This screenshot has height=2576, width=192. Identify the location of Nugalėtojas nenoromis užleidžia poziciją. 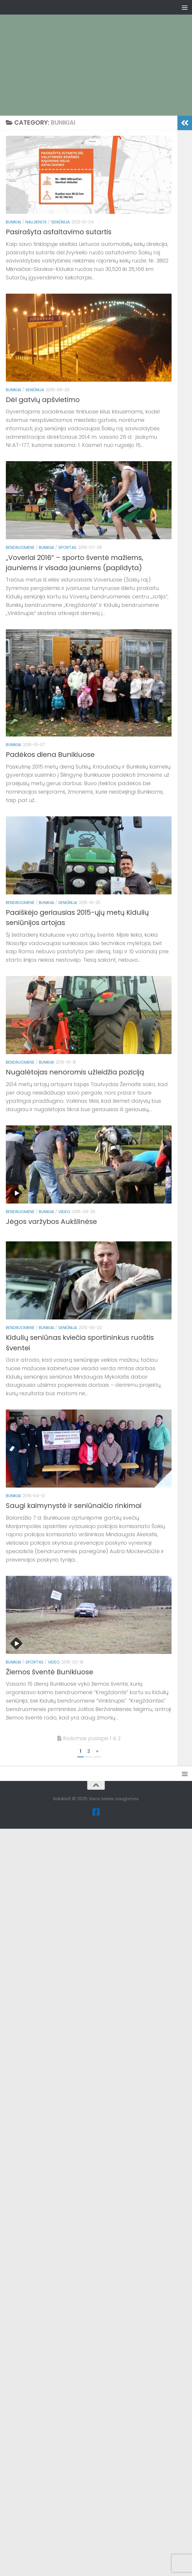
(75, 1072).